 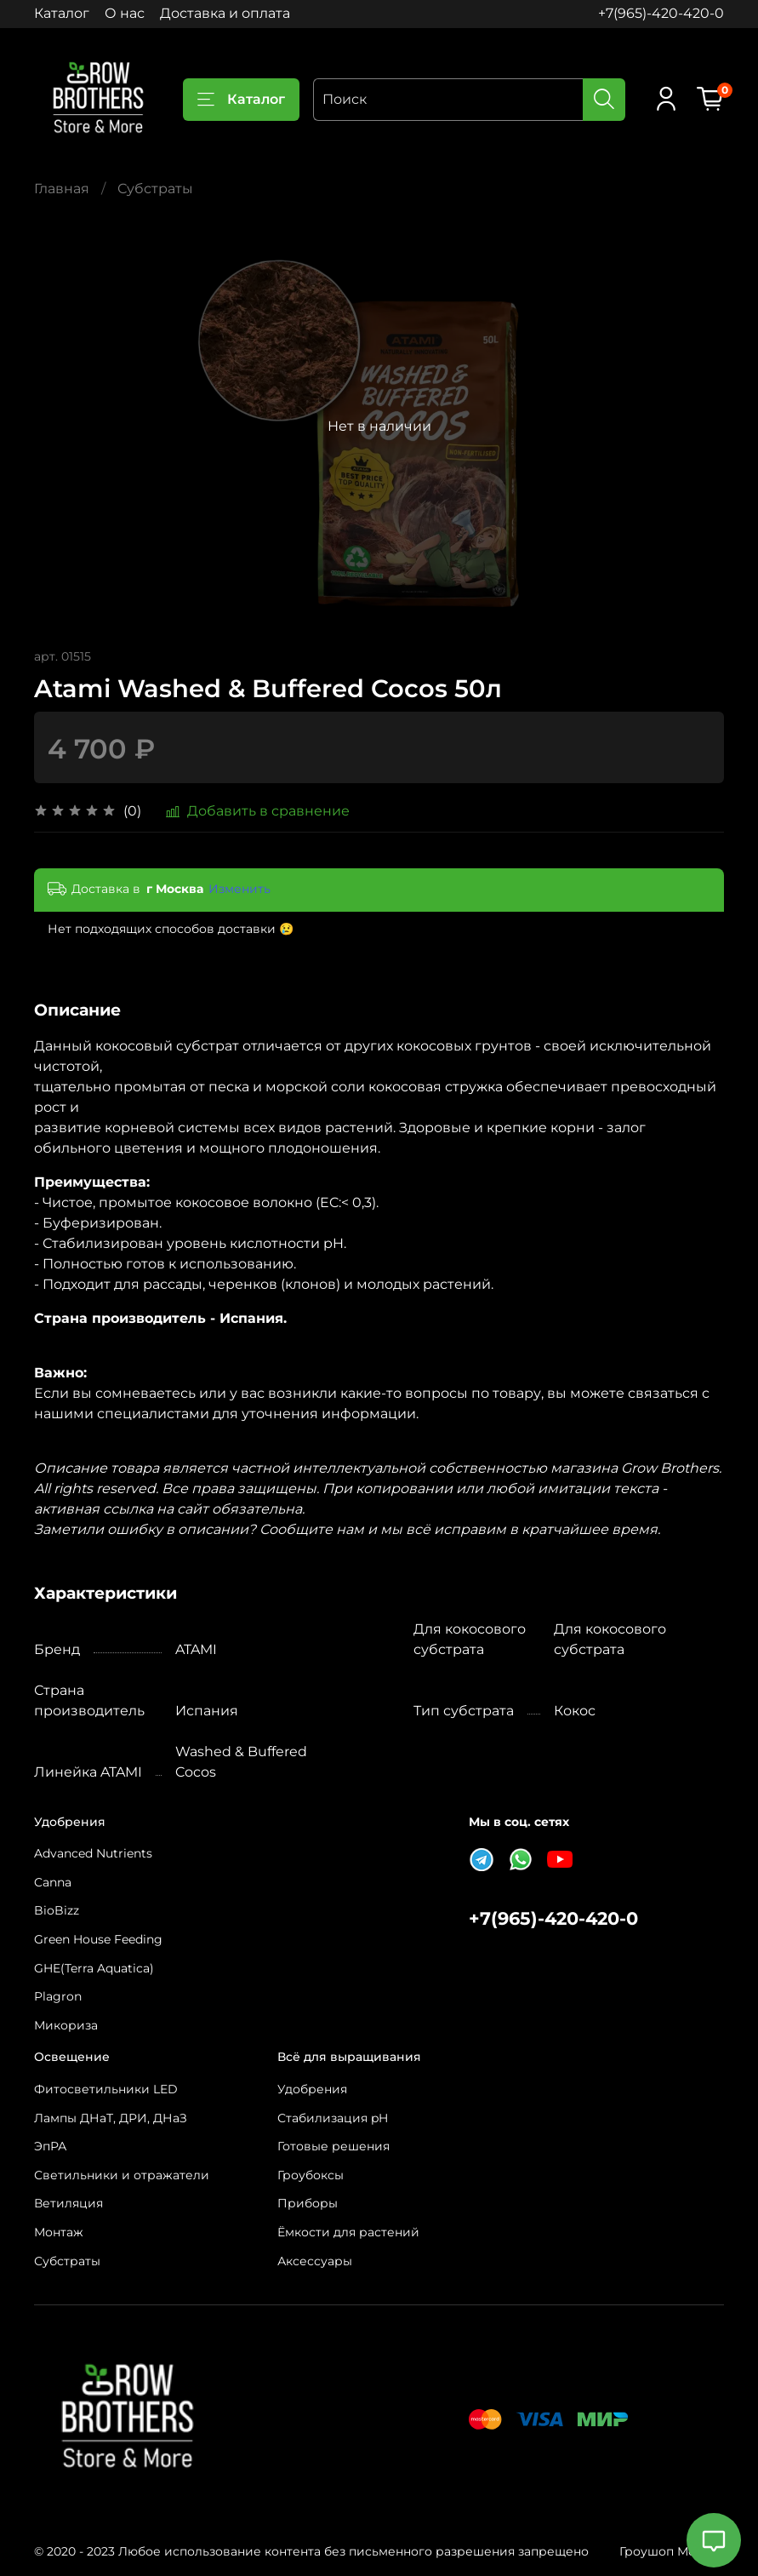 I want to click on Приборы, so click(x=307, y=2203).